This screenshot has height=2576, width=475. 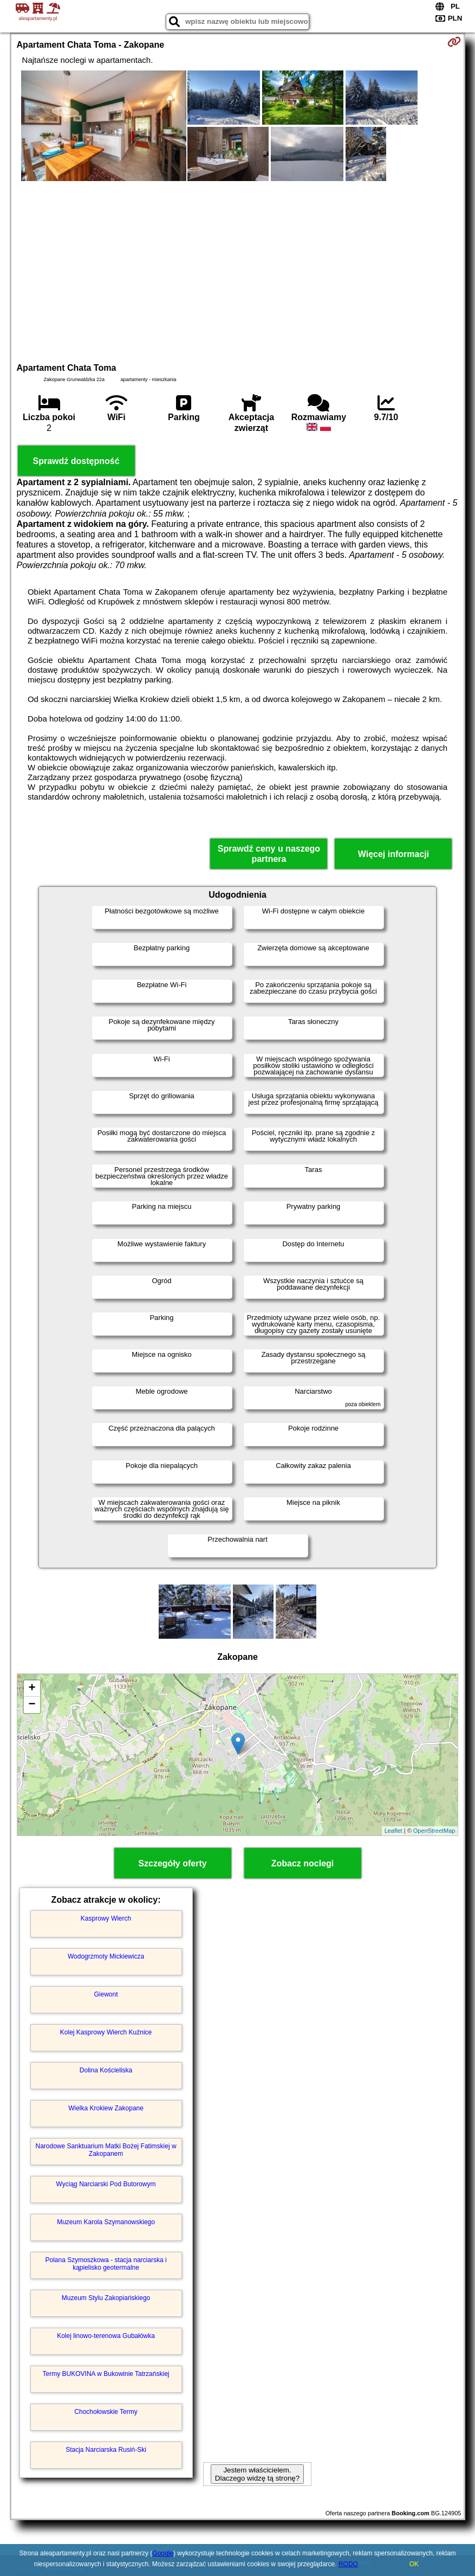 I want to click on Wodogrzmoty Mickiewicza, so click(x=106, y=1956).